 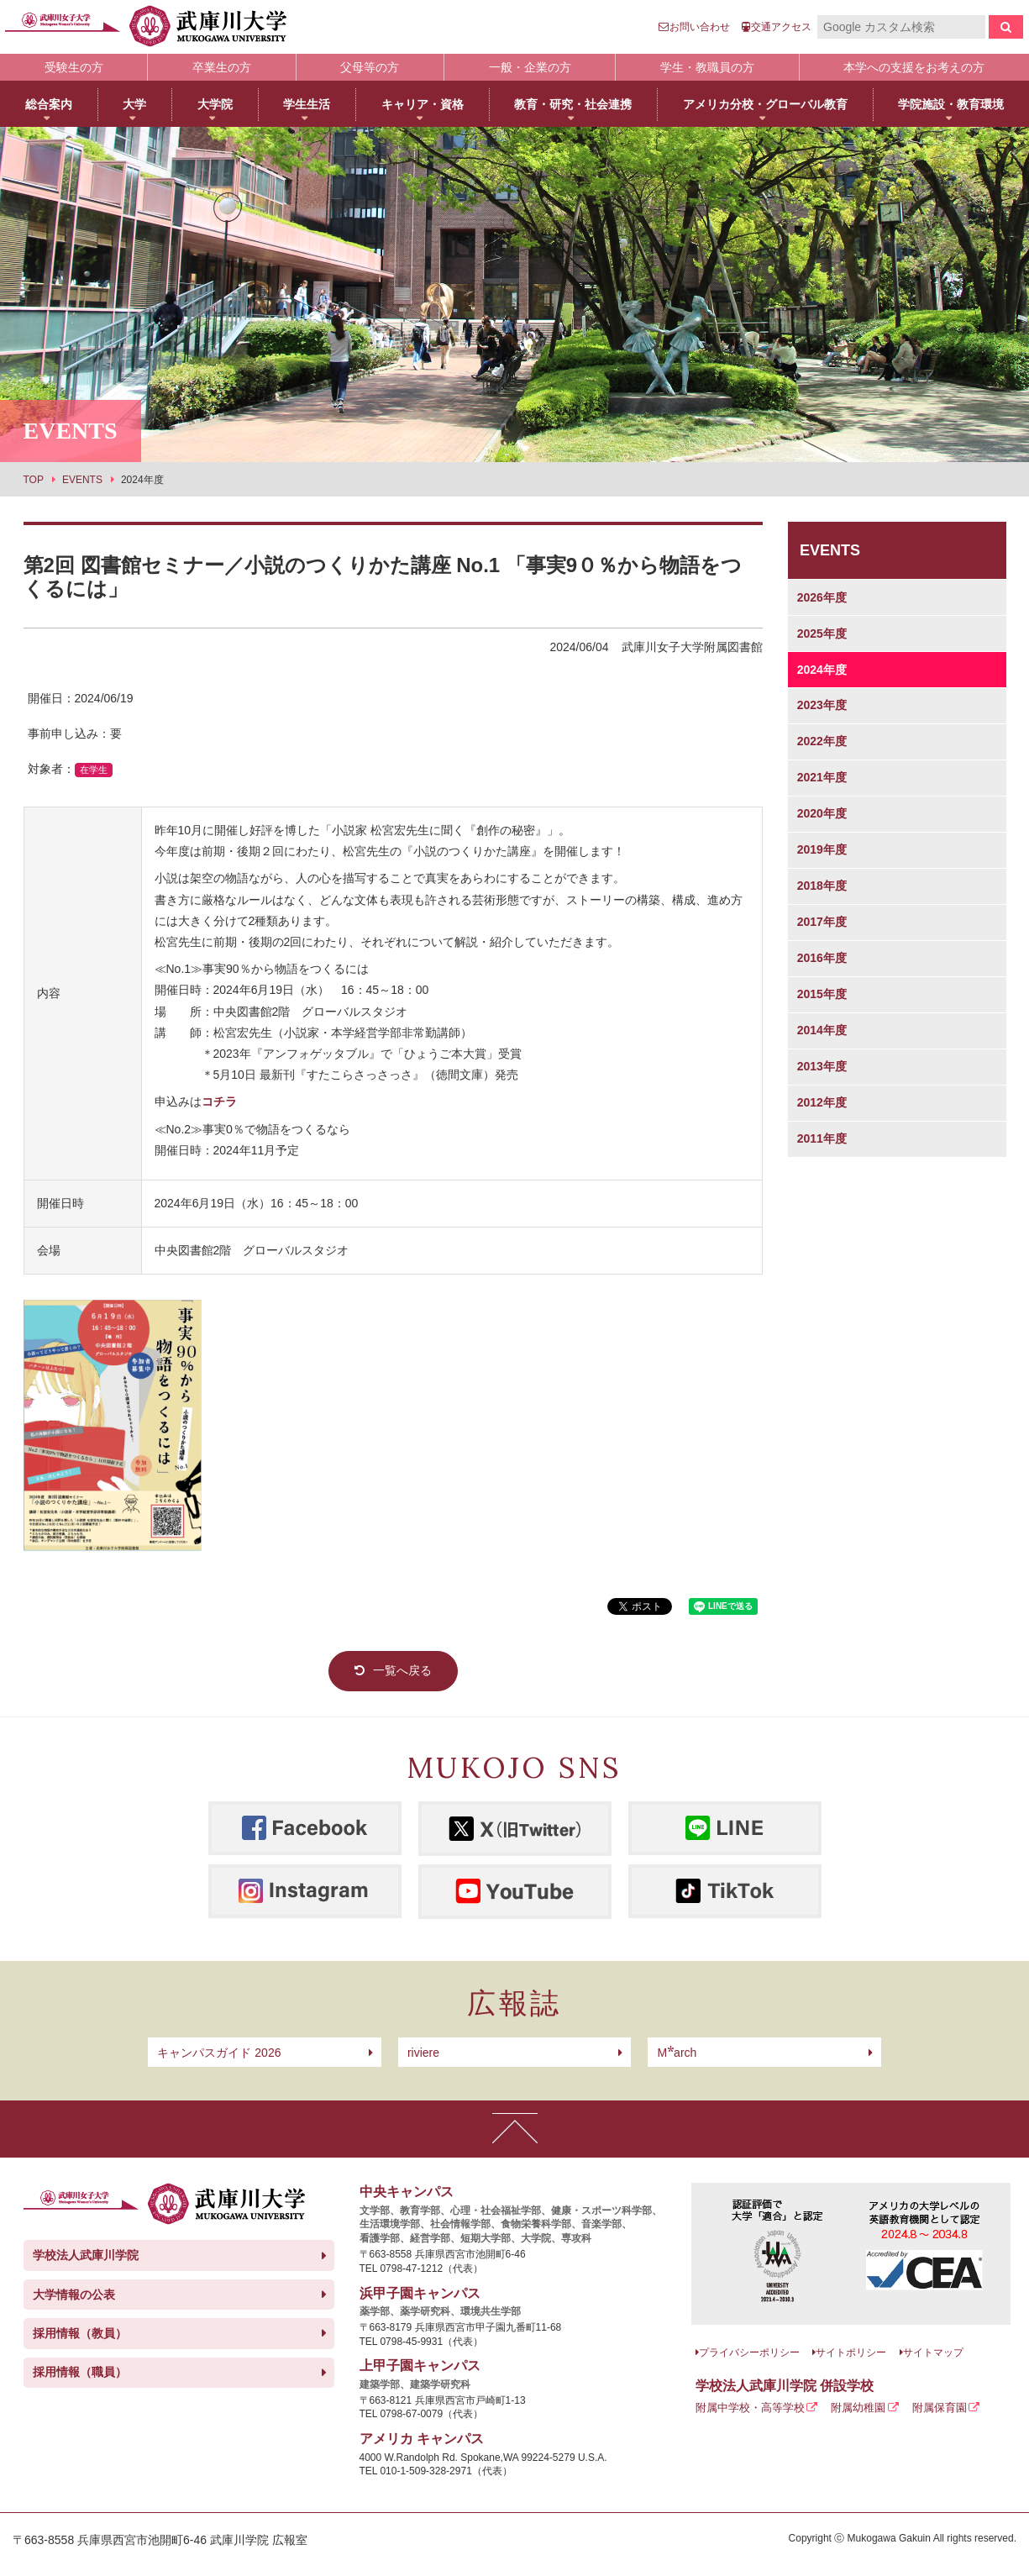 What do you see at coordinates (822, 1030) in the screenshot?
I see `2014年度` at bounding box center [822, 1030].